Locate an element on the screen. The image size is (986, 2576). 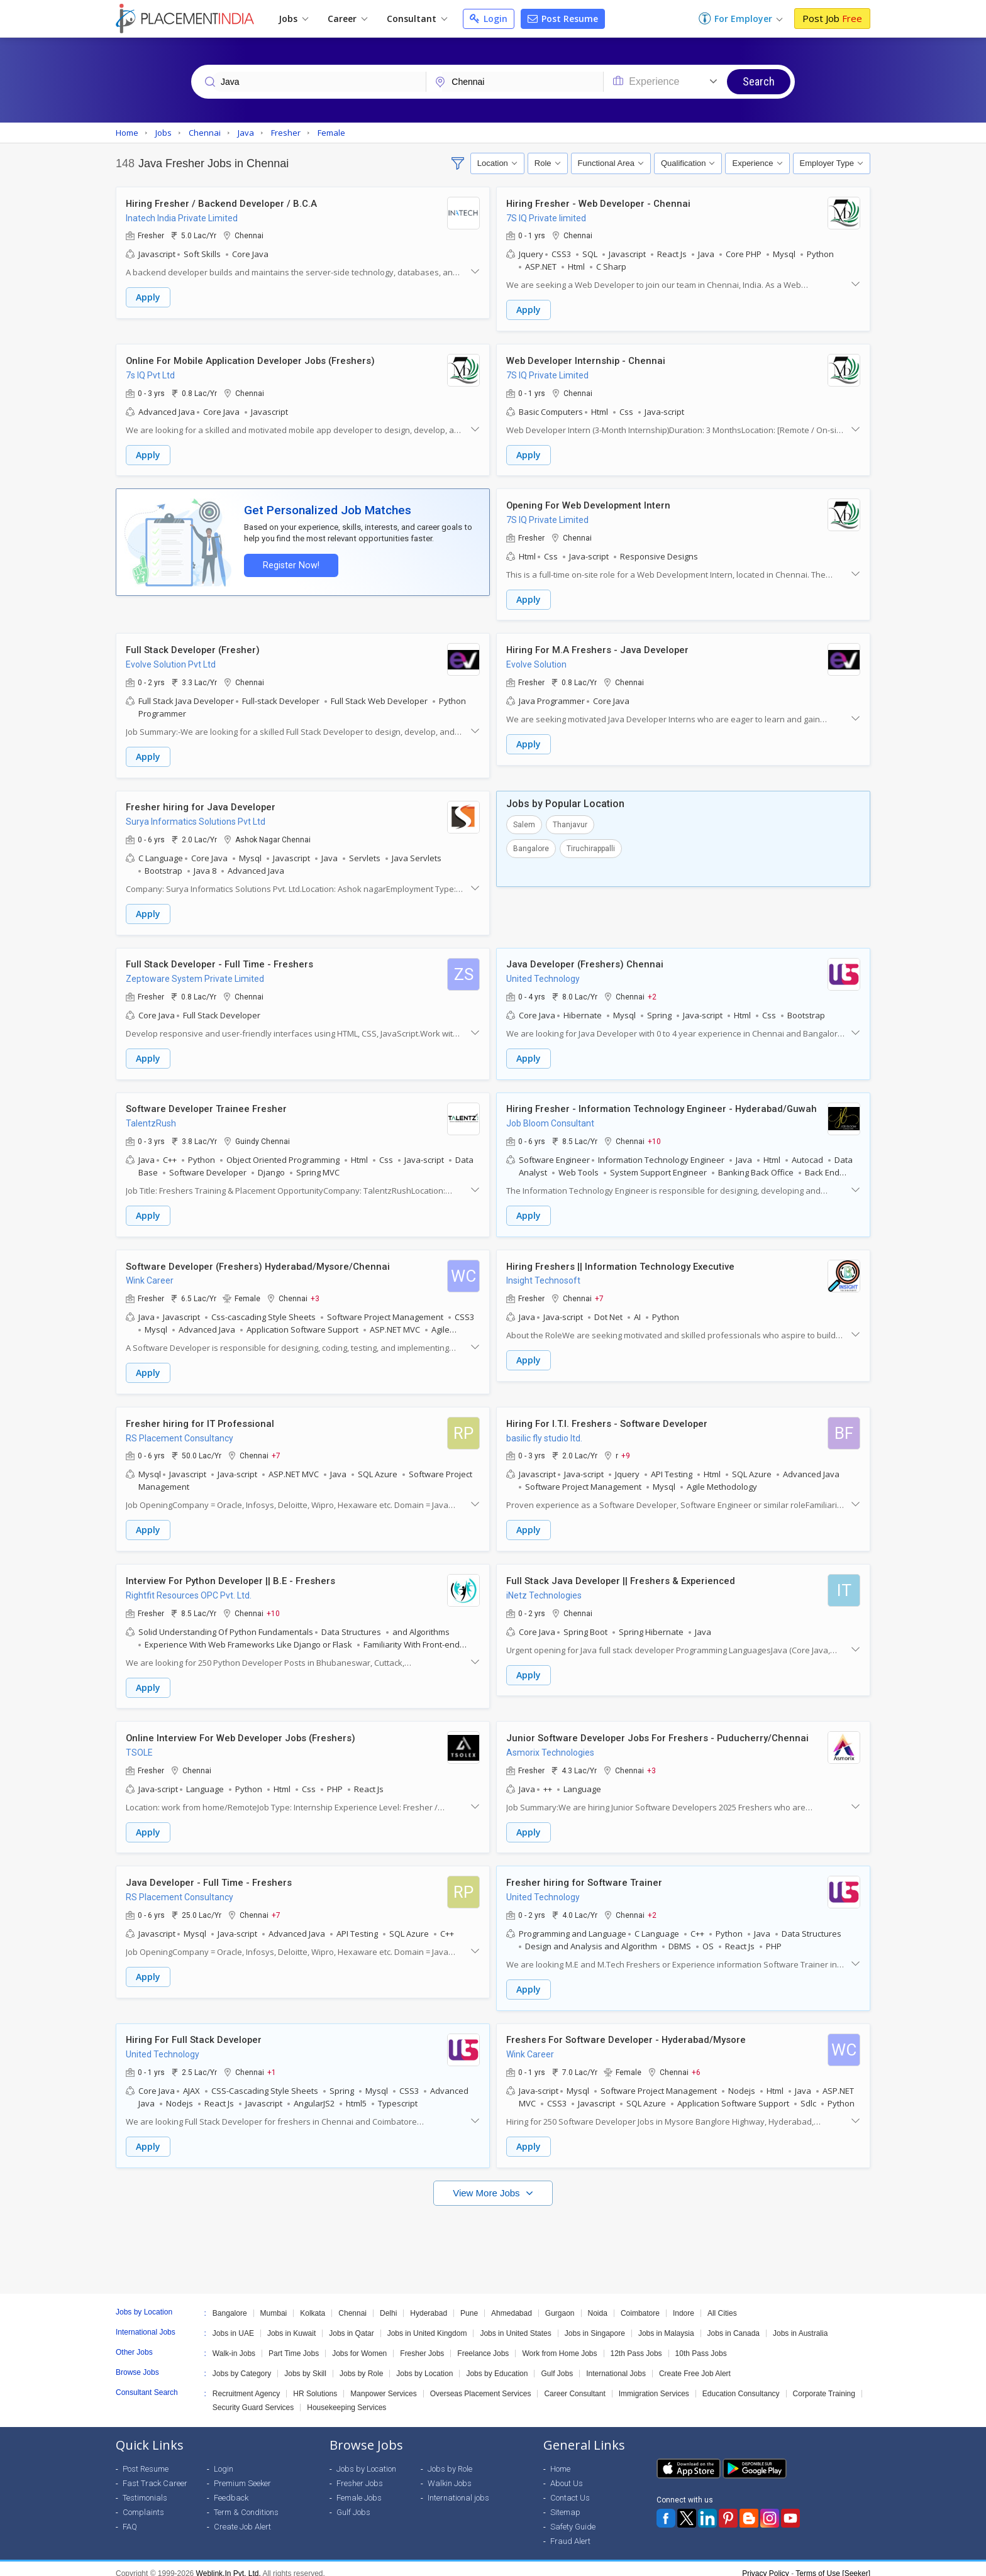
Jobs in Kuwait is located at coordinates (291, 2324).